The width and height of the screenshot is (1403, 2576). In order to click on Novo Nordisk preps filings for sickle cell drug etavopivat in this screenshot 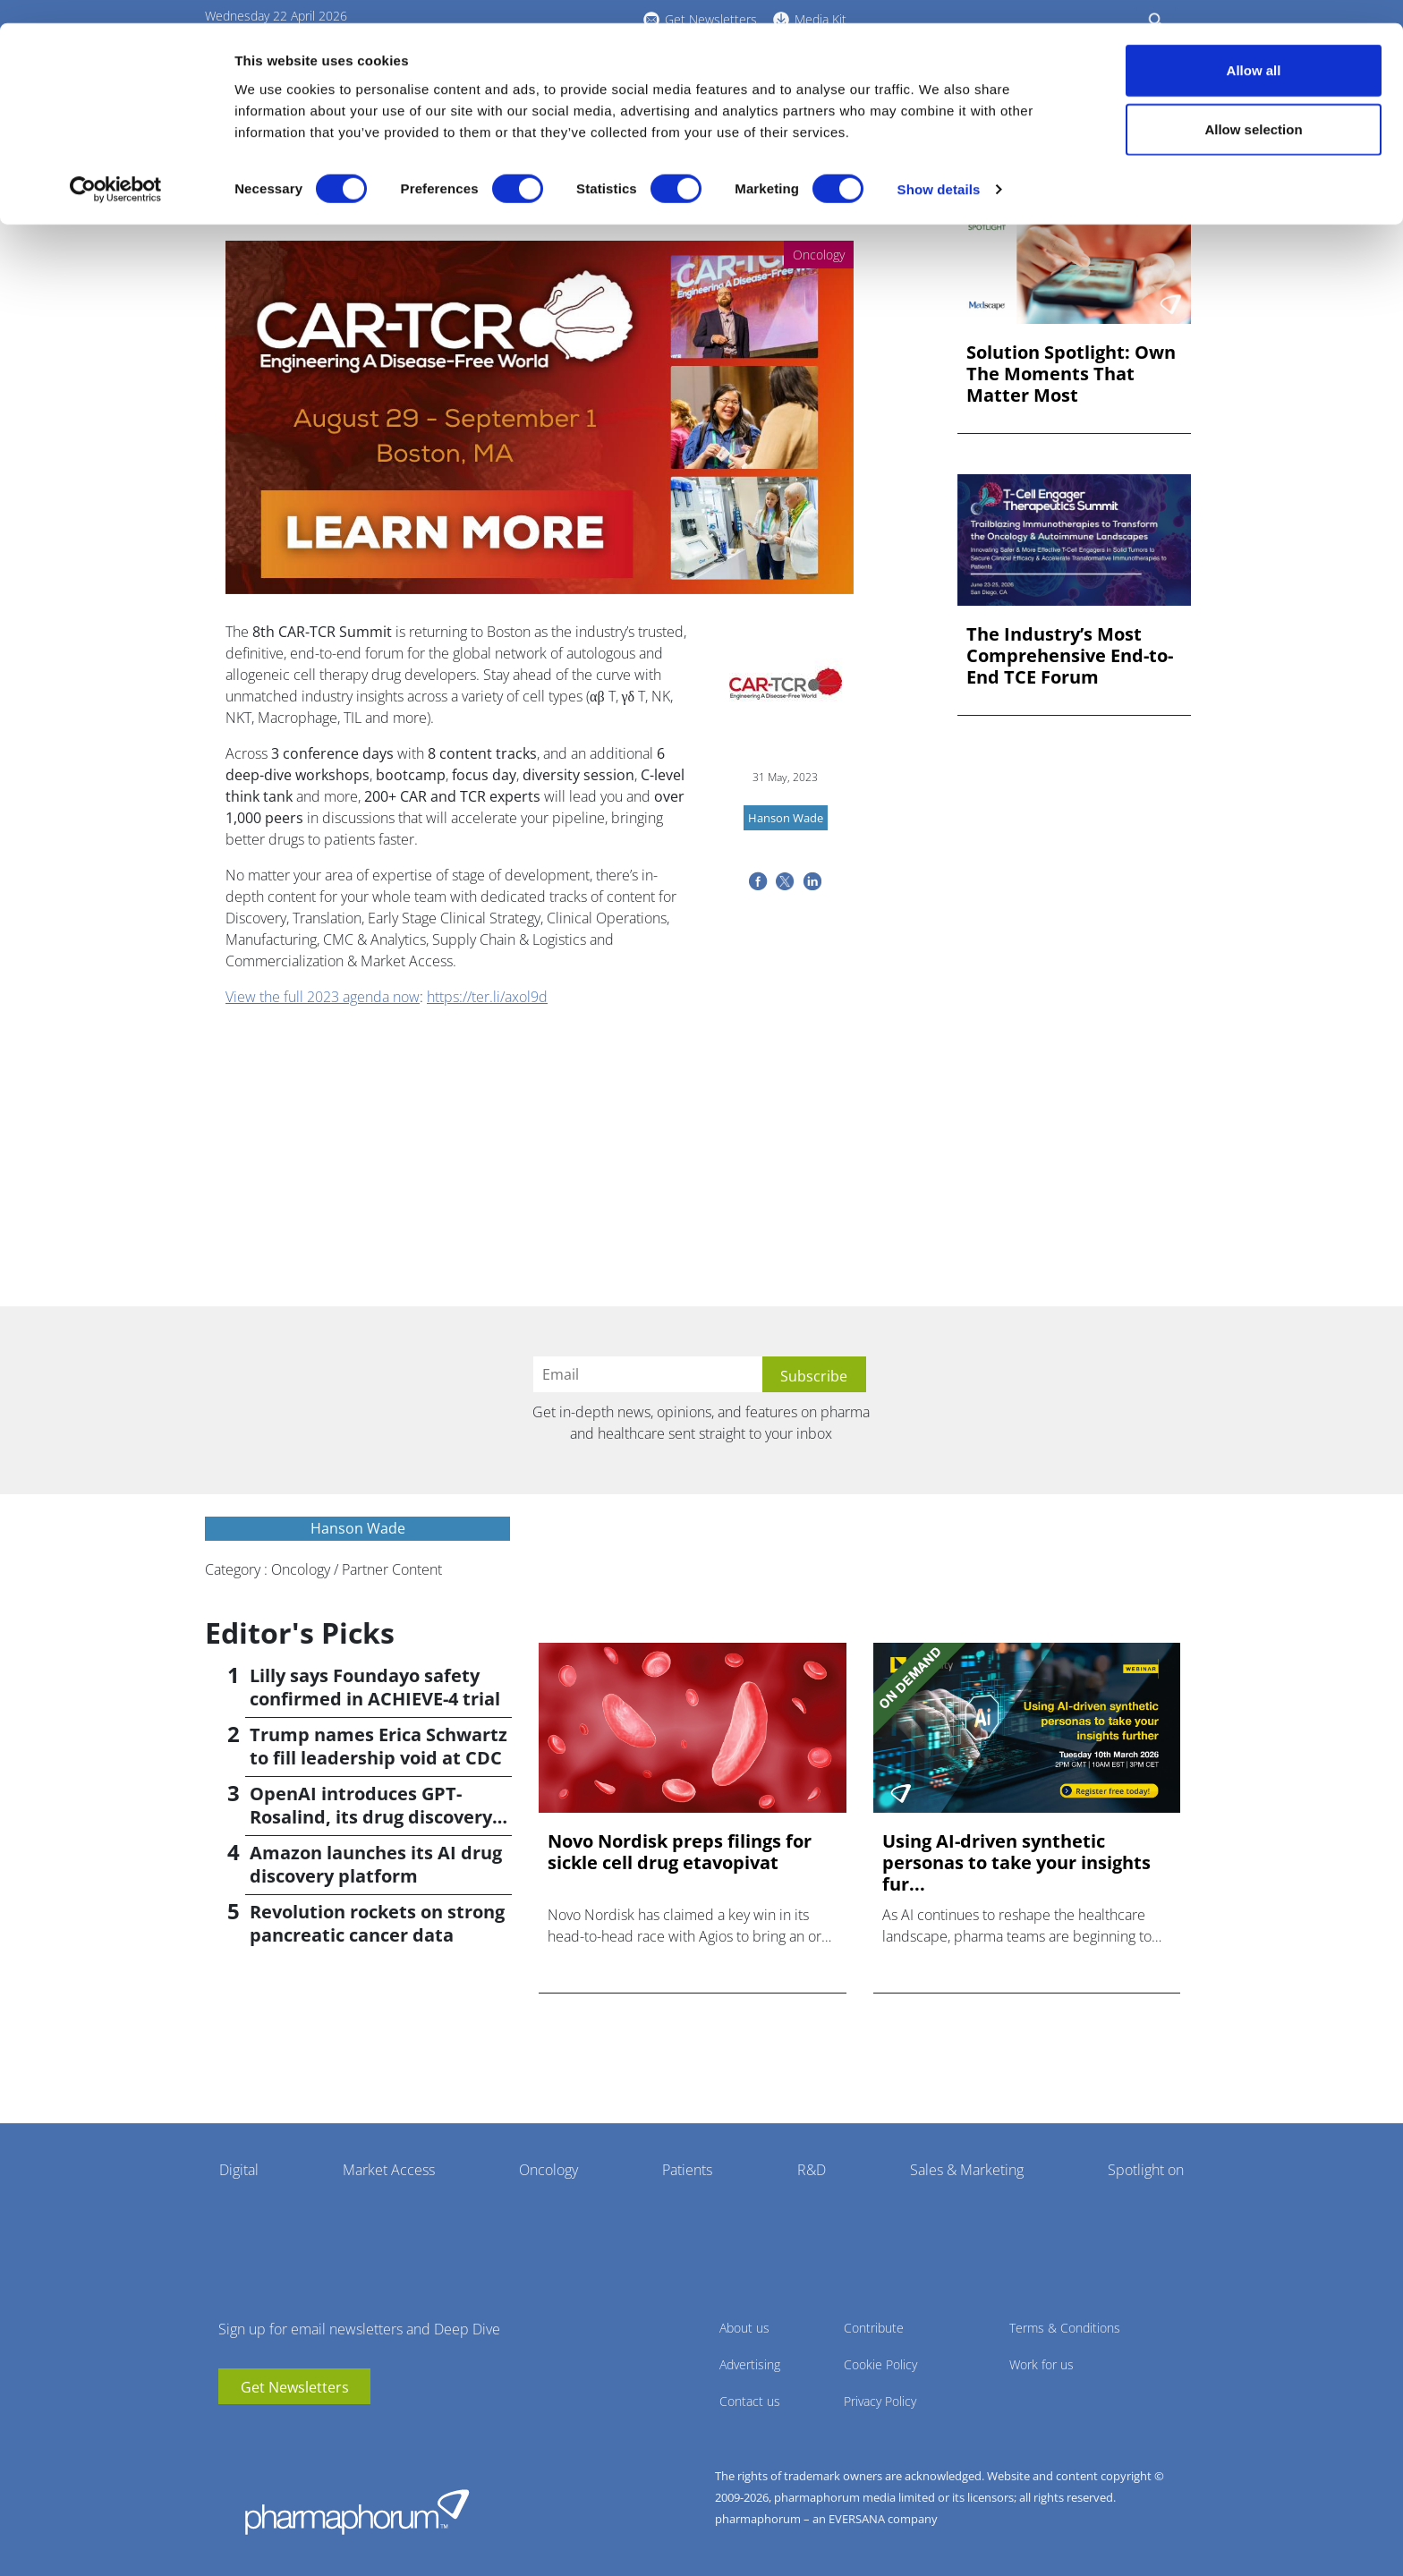, I will do `click(680, 1852)`.